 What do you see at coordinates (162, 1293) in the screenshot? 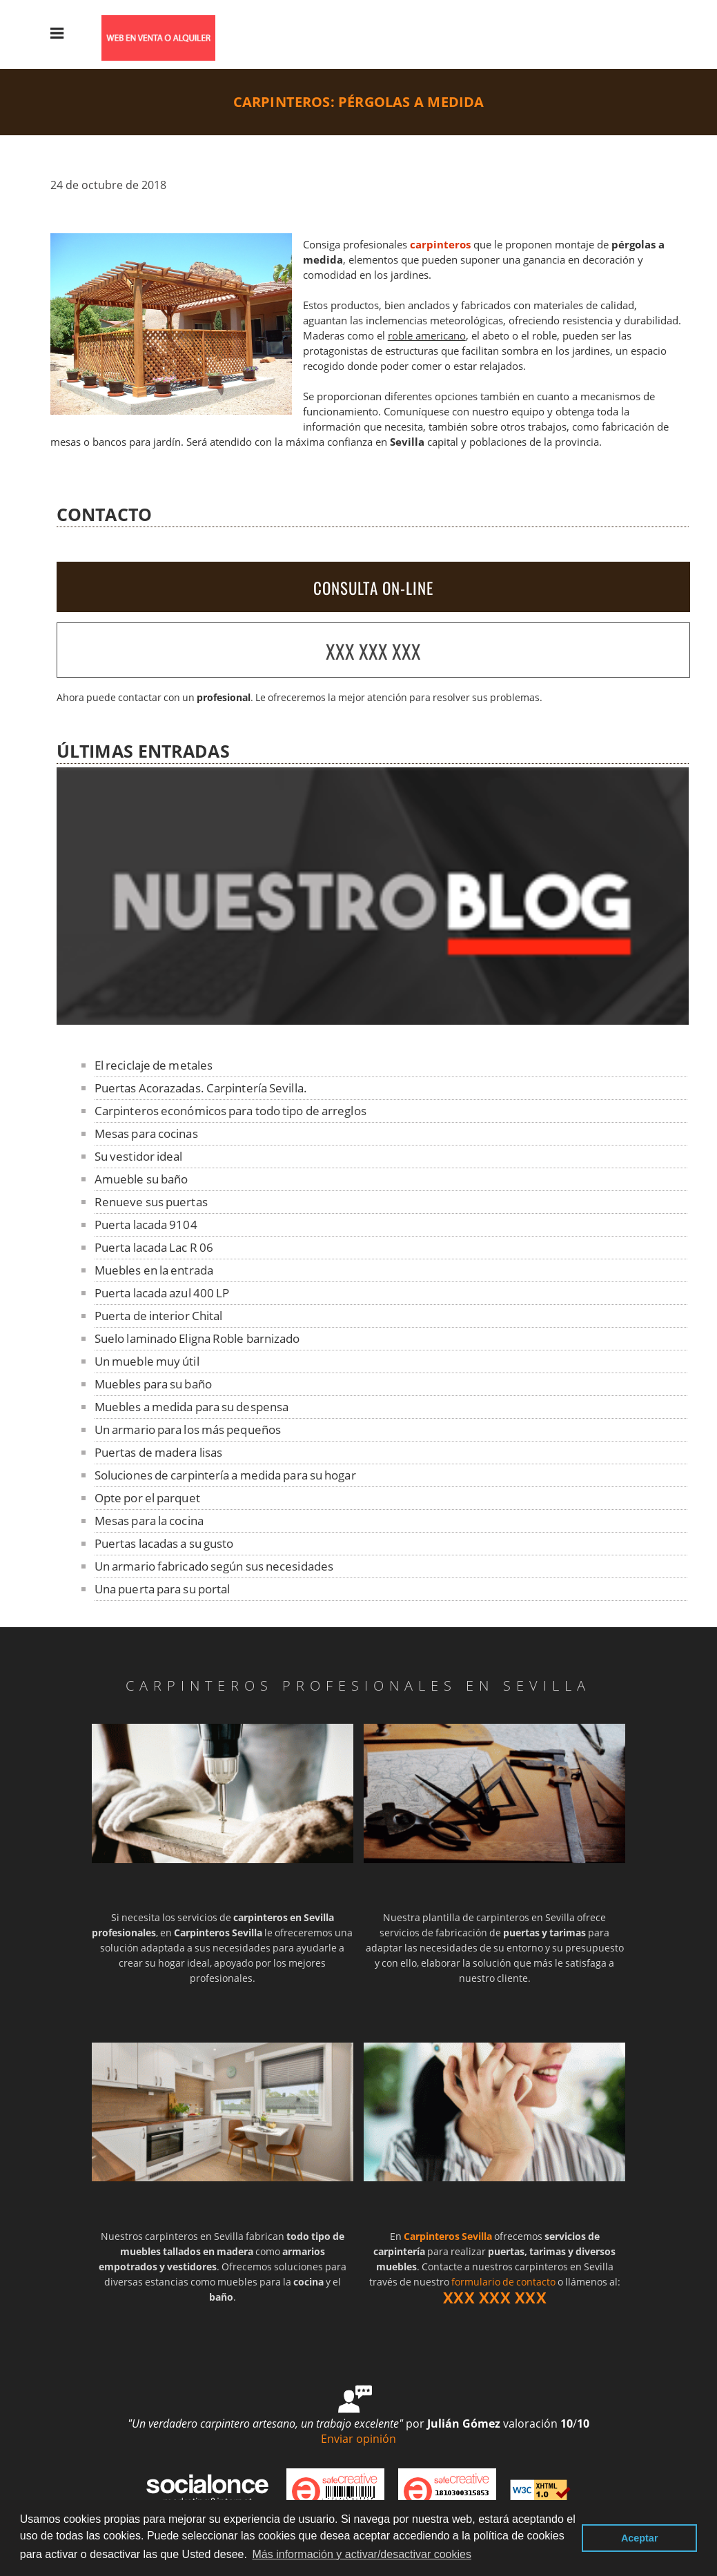
I see `Puerta lacada azul 400 LP` at bounding box center [162, 1293].